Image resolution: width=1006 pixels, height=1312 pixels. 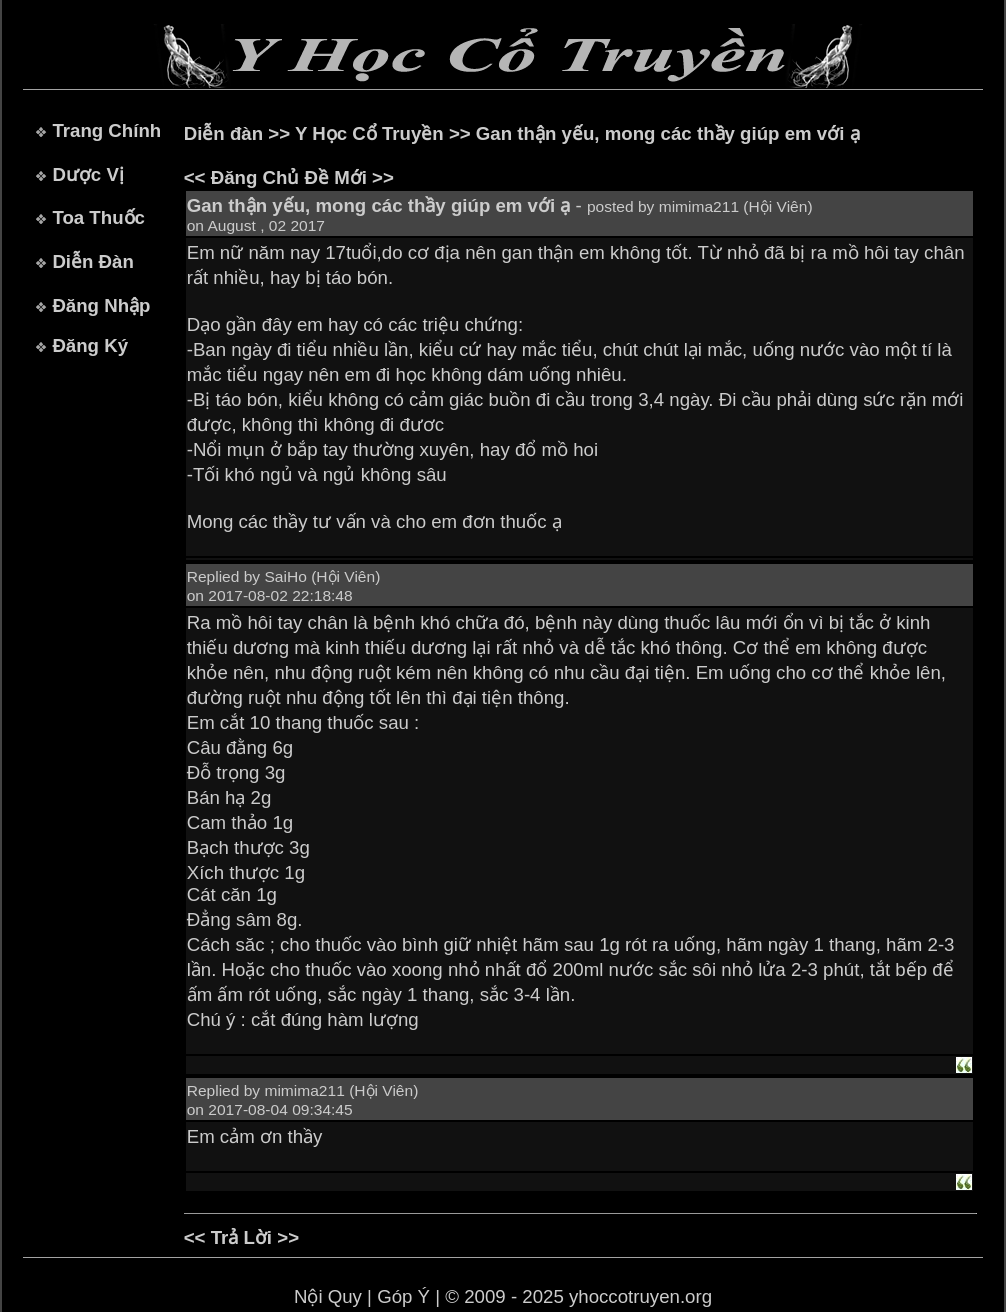 What do you see at coordinates (101, 305) in the screenshot?
I see `Đăng Nhập` at bounding box center [101, 305].